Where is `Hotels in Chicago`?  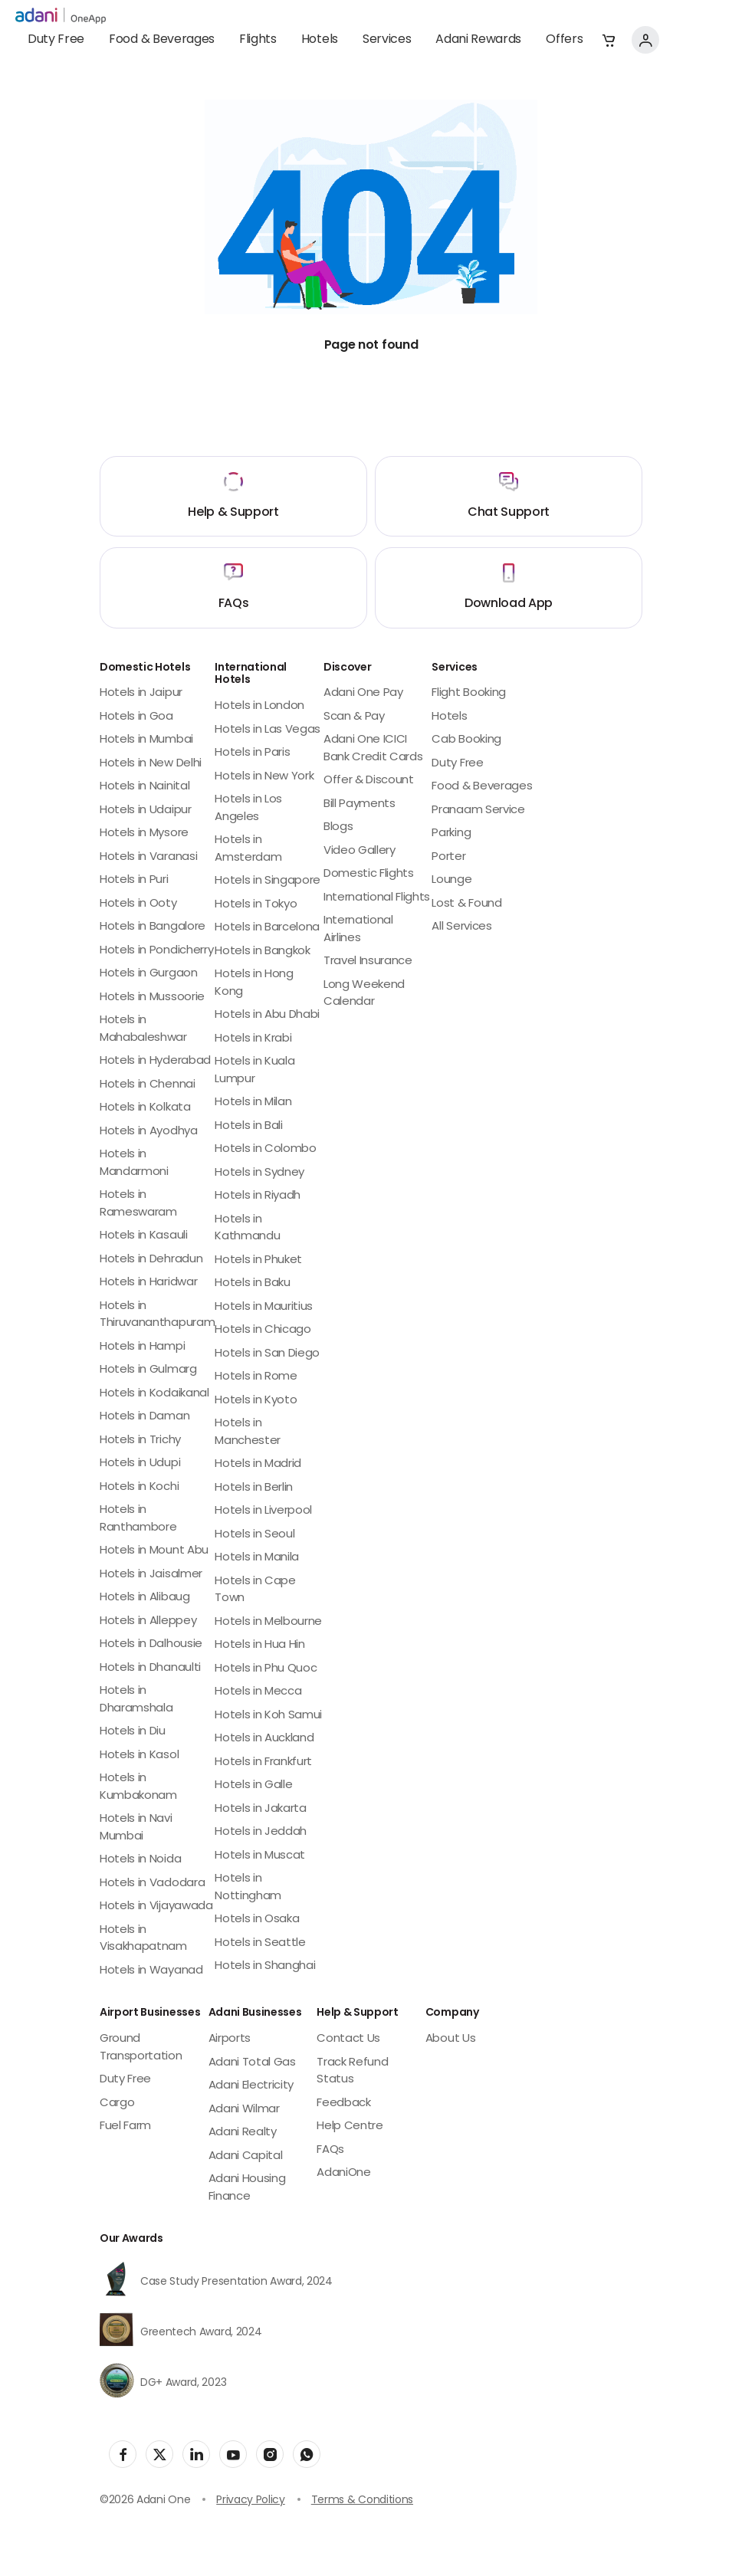
Hotels in Chicago is located at coordinates (263, 1330).